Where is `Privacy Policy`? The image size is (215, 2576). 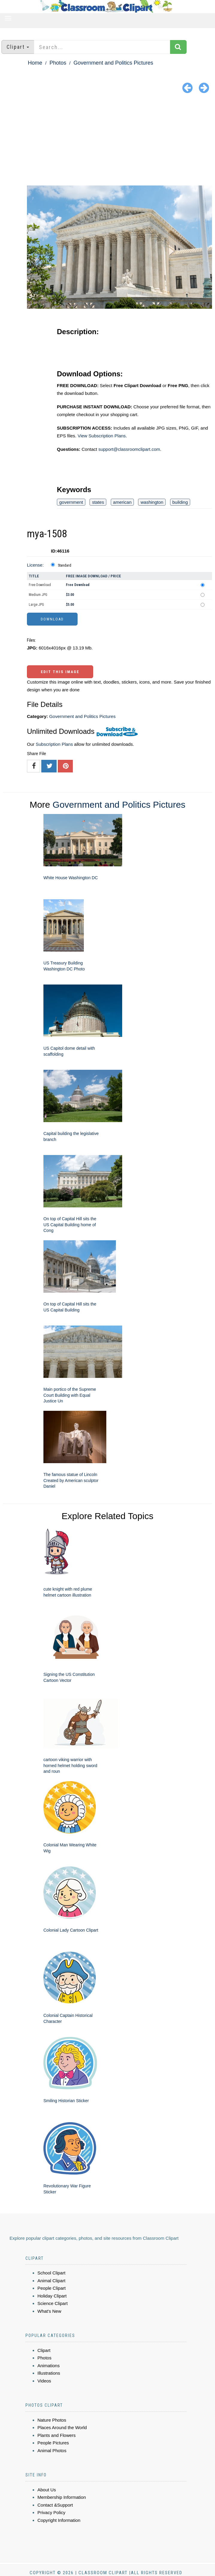
Privacy Policy is located at coordinates (51, 2512).